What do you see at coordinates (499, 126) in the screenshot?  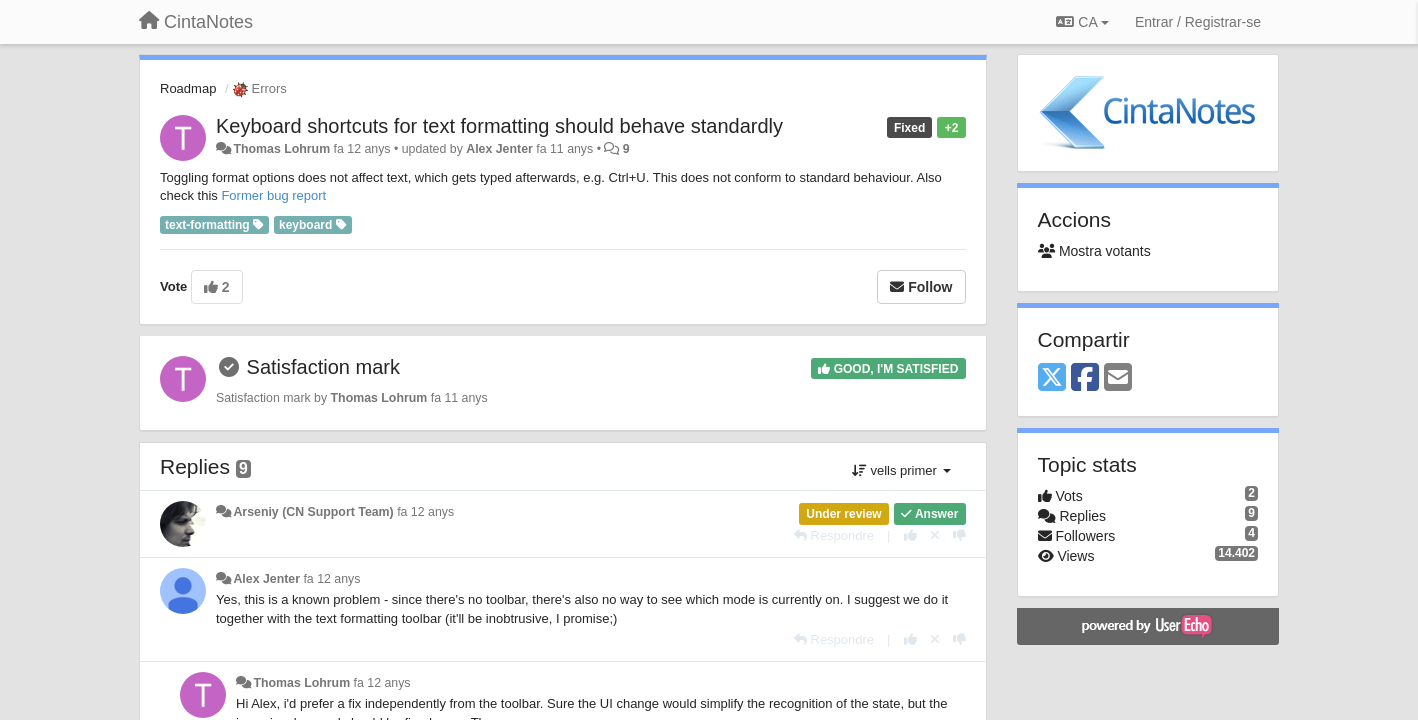 I see `Keyboard shortcuts for text formatting should behave standardly` at bounding box center [499, 126].